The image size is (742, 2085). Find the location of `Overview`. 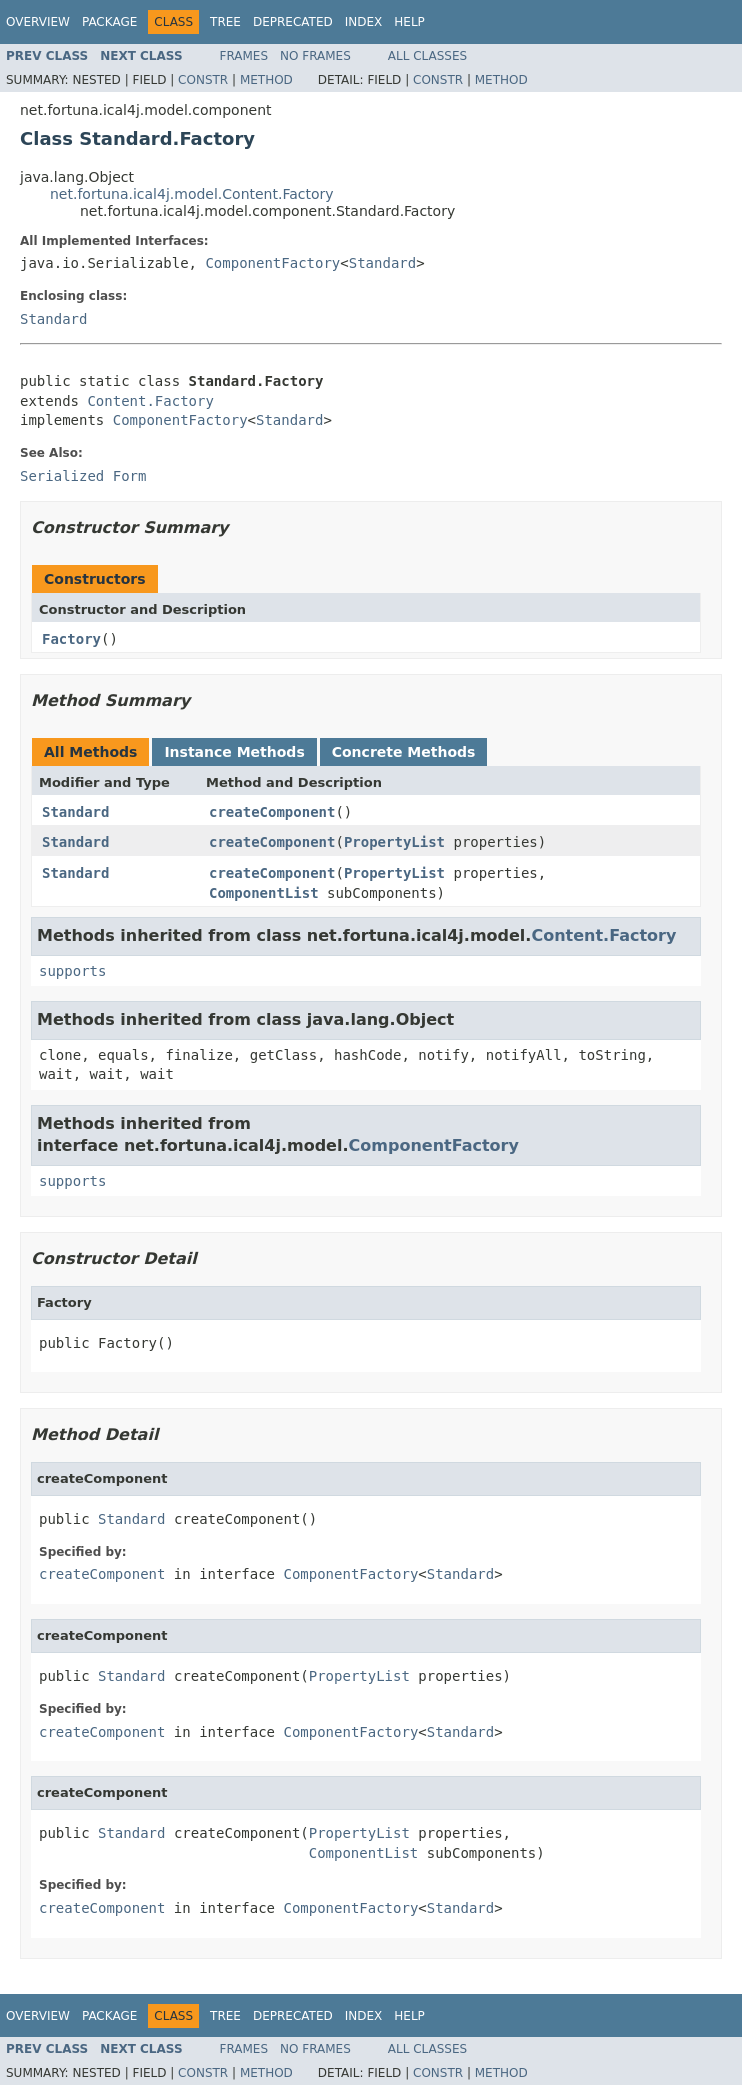

Overview is located at coordinates (38, 22).